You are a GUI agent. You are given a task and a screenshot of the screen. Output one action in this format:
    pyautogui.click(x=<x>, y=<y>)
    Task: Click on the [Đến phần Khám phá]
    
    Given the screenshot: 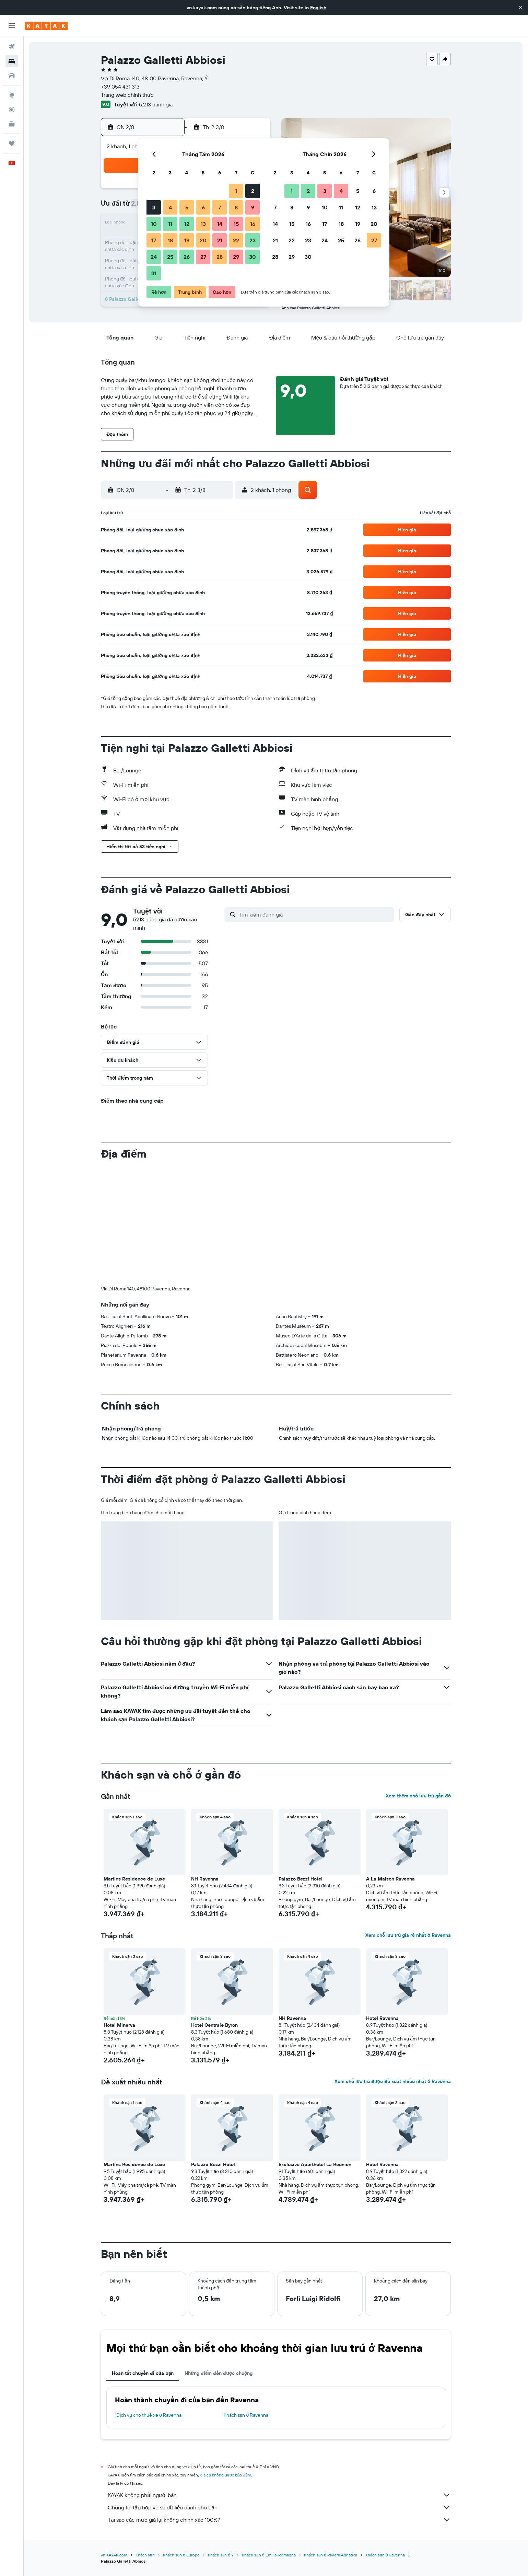 What is the action you would take?
    pyautogui.click(x=12, y=95)
    